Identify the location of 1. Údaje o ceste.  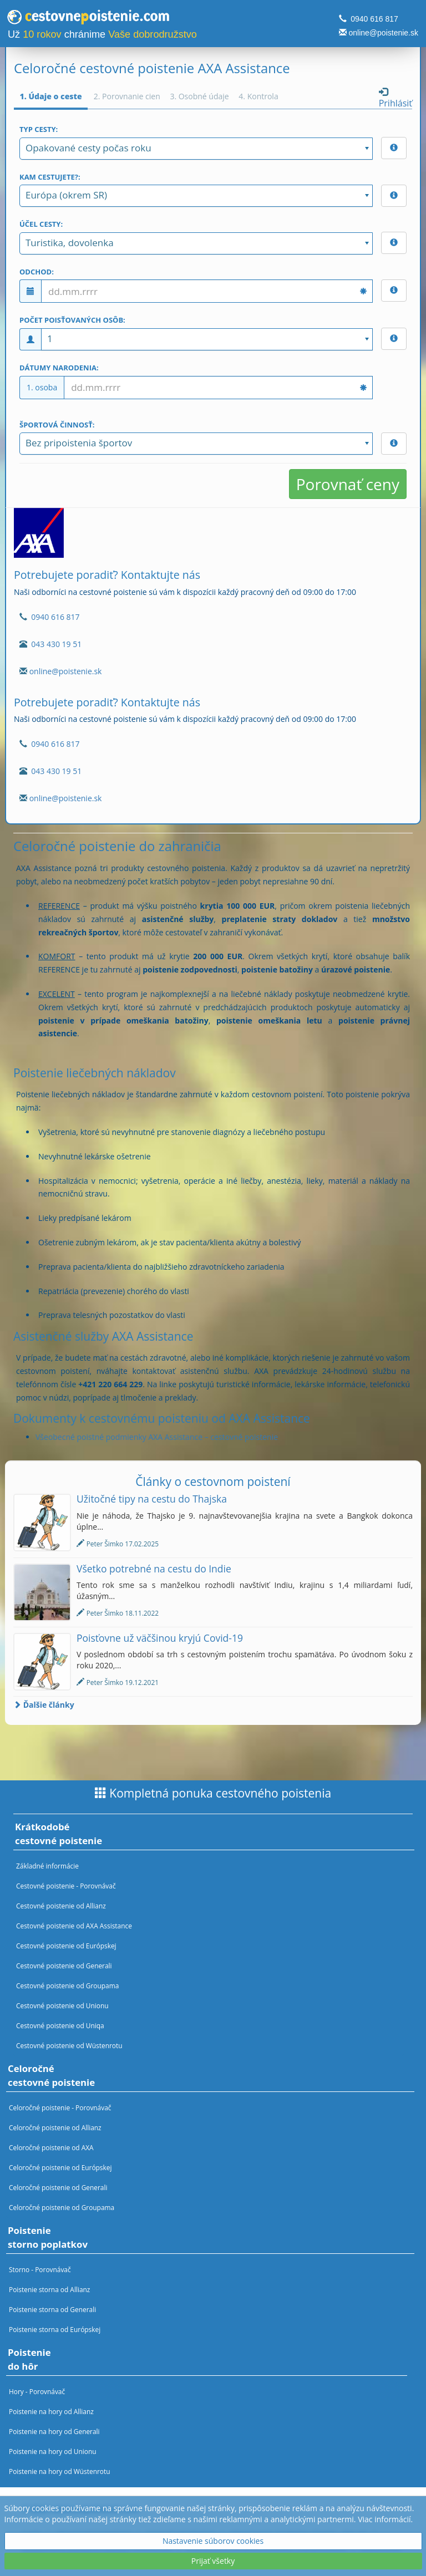
(51, 96).